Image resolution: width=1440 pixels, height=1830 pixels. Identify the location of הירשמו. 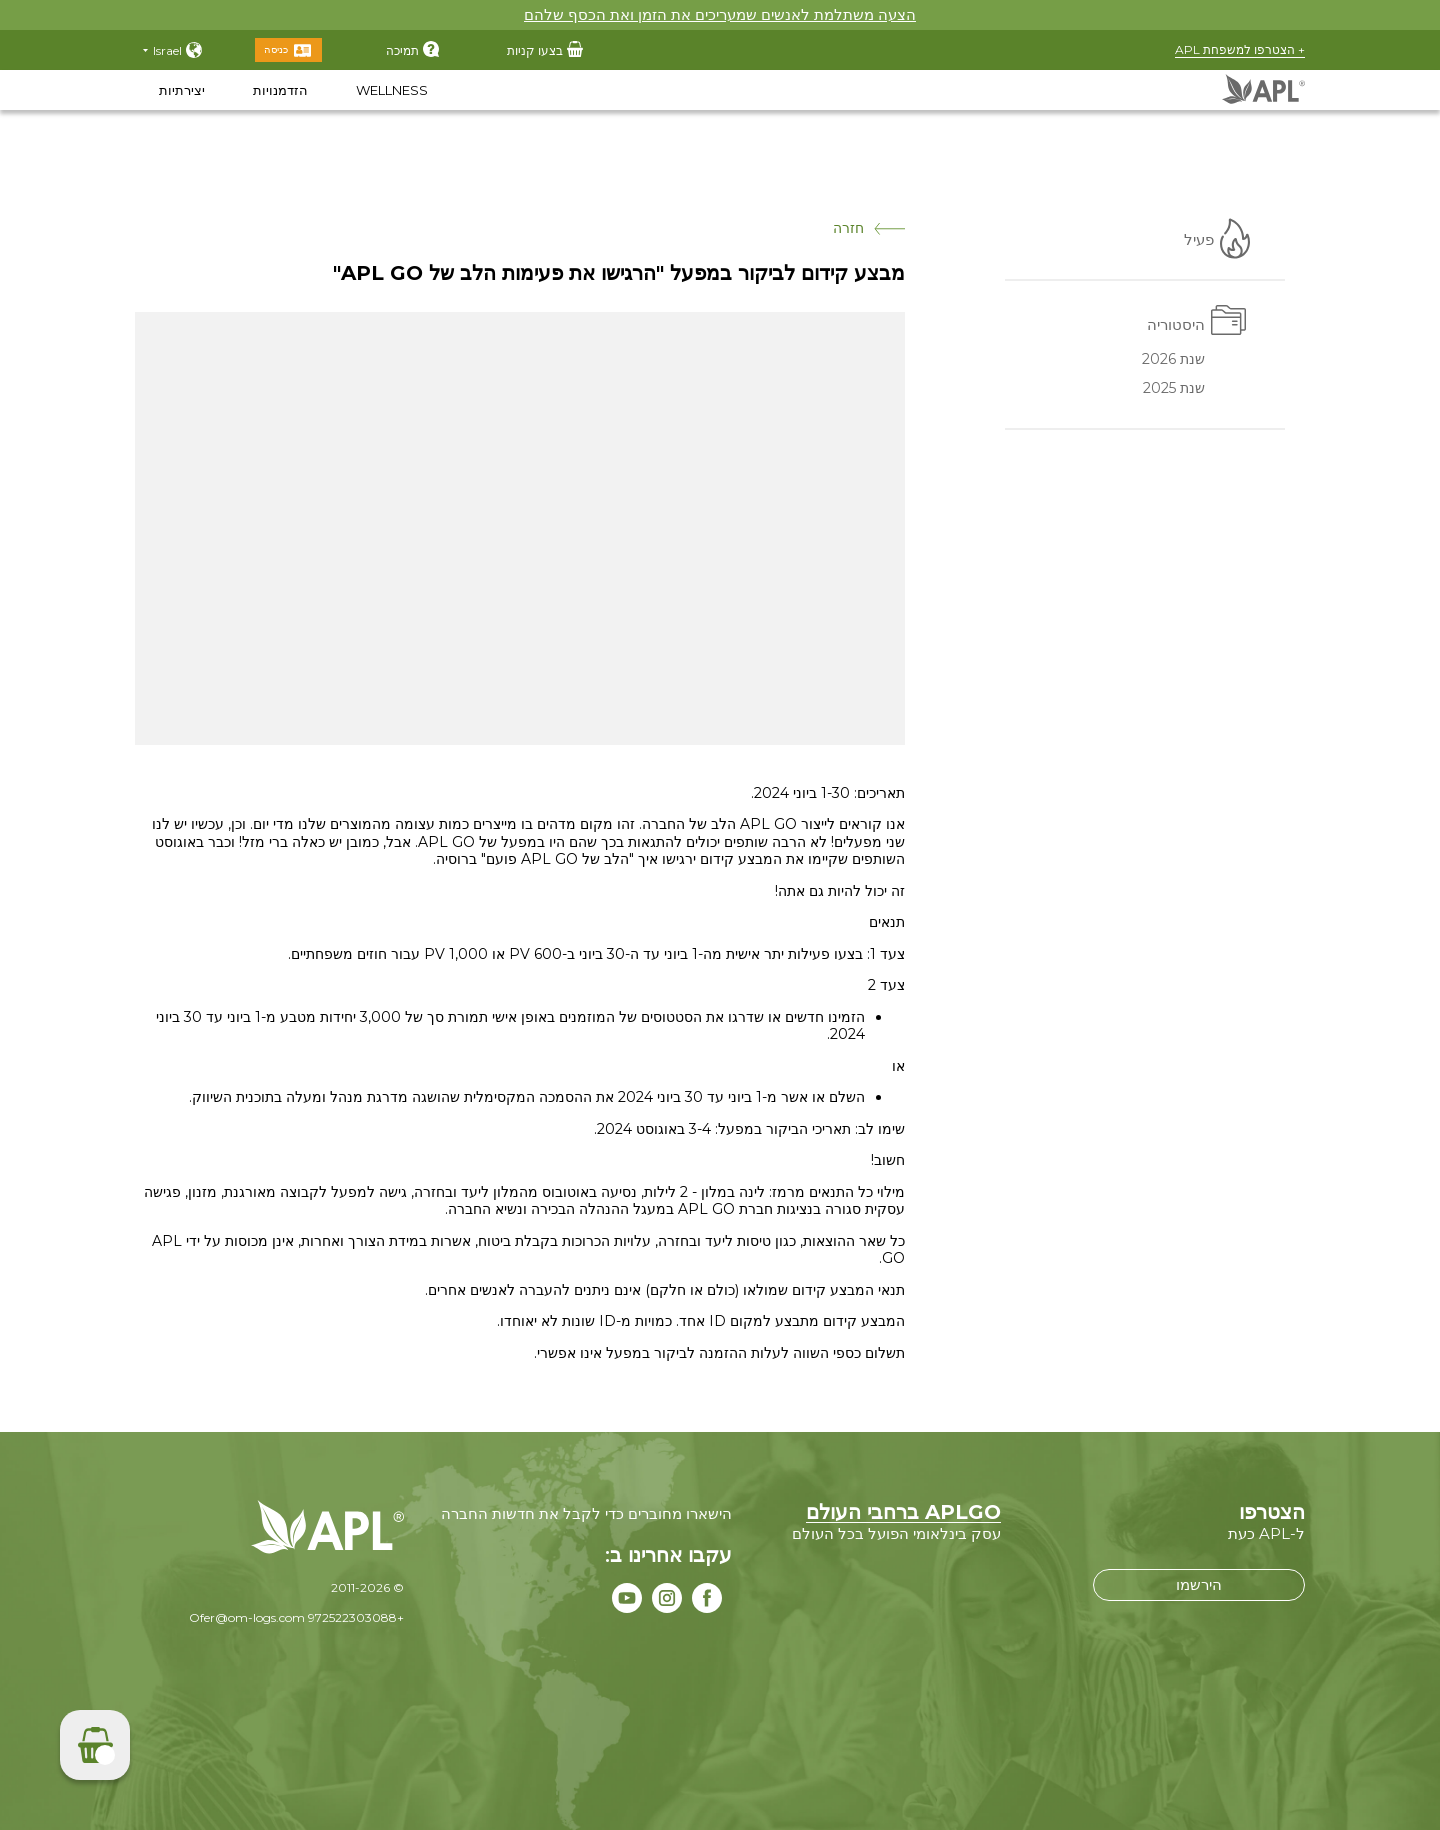
(1199, 1584).